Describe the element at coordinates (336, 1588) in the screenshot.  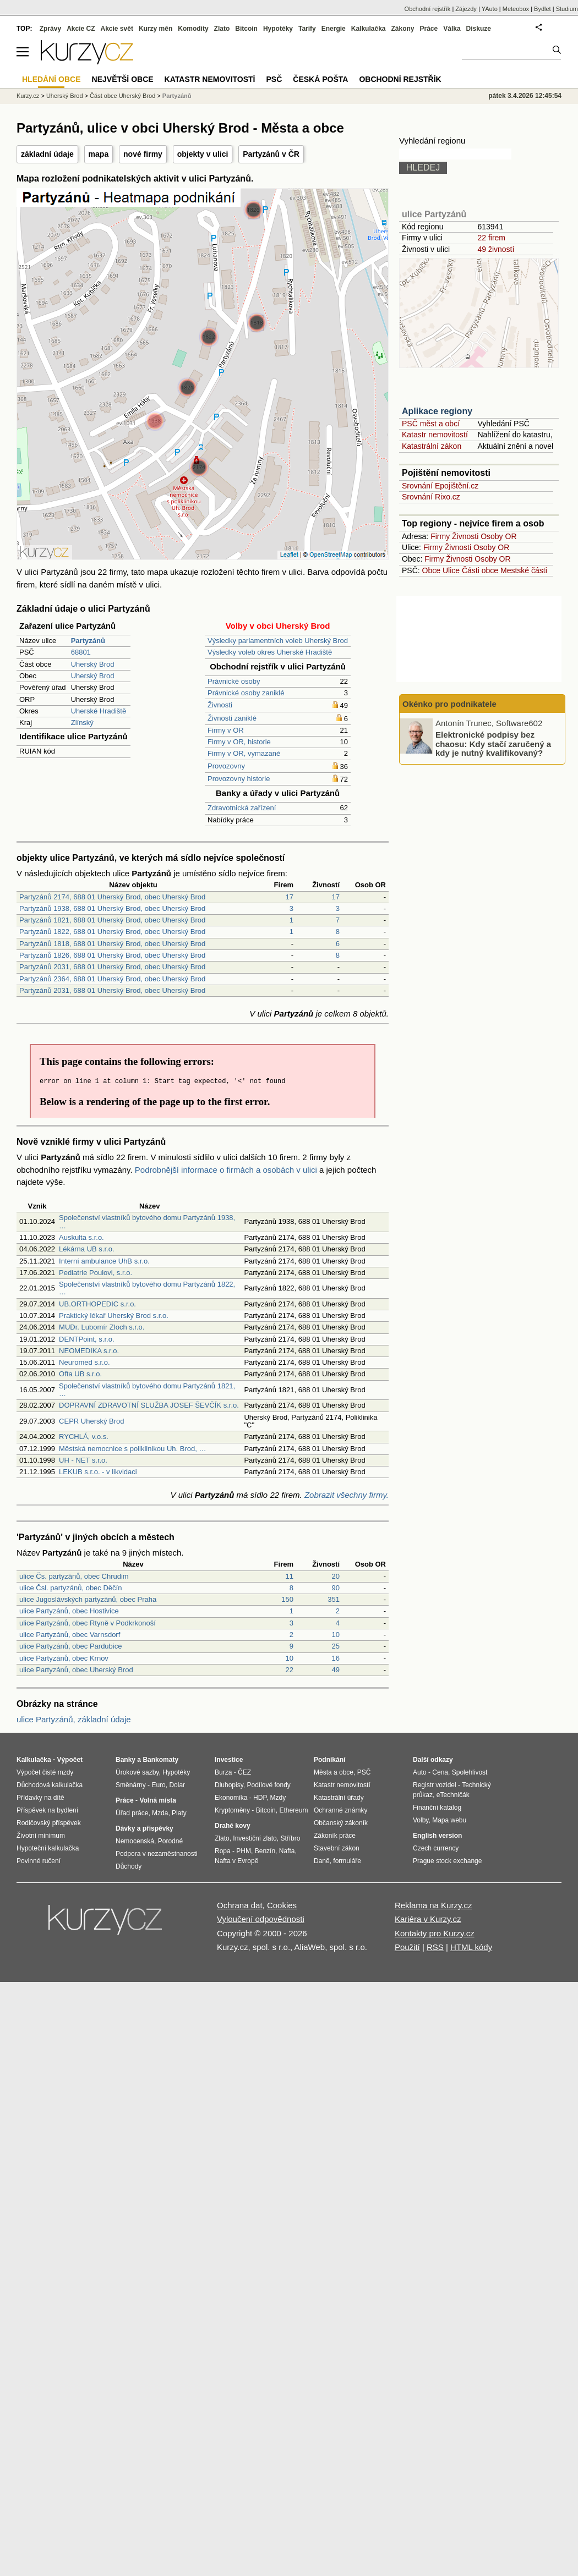
I see `90` at that location.